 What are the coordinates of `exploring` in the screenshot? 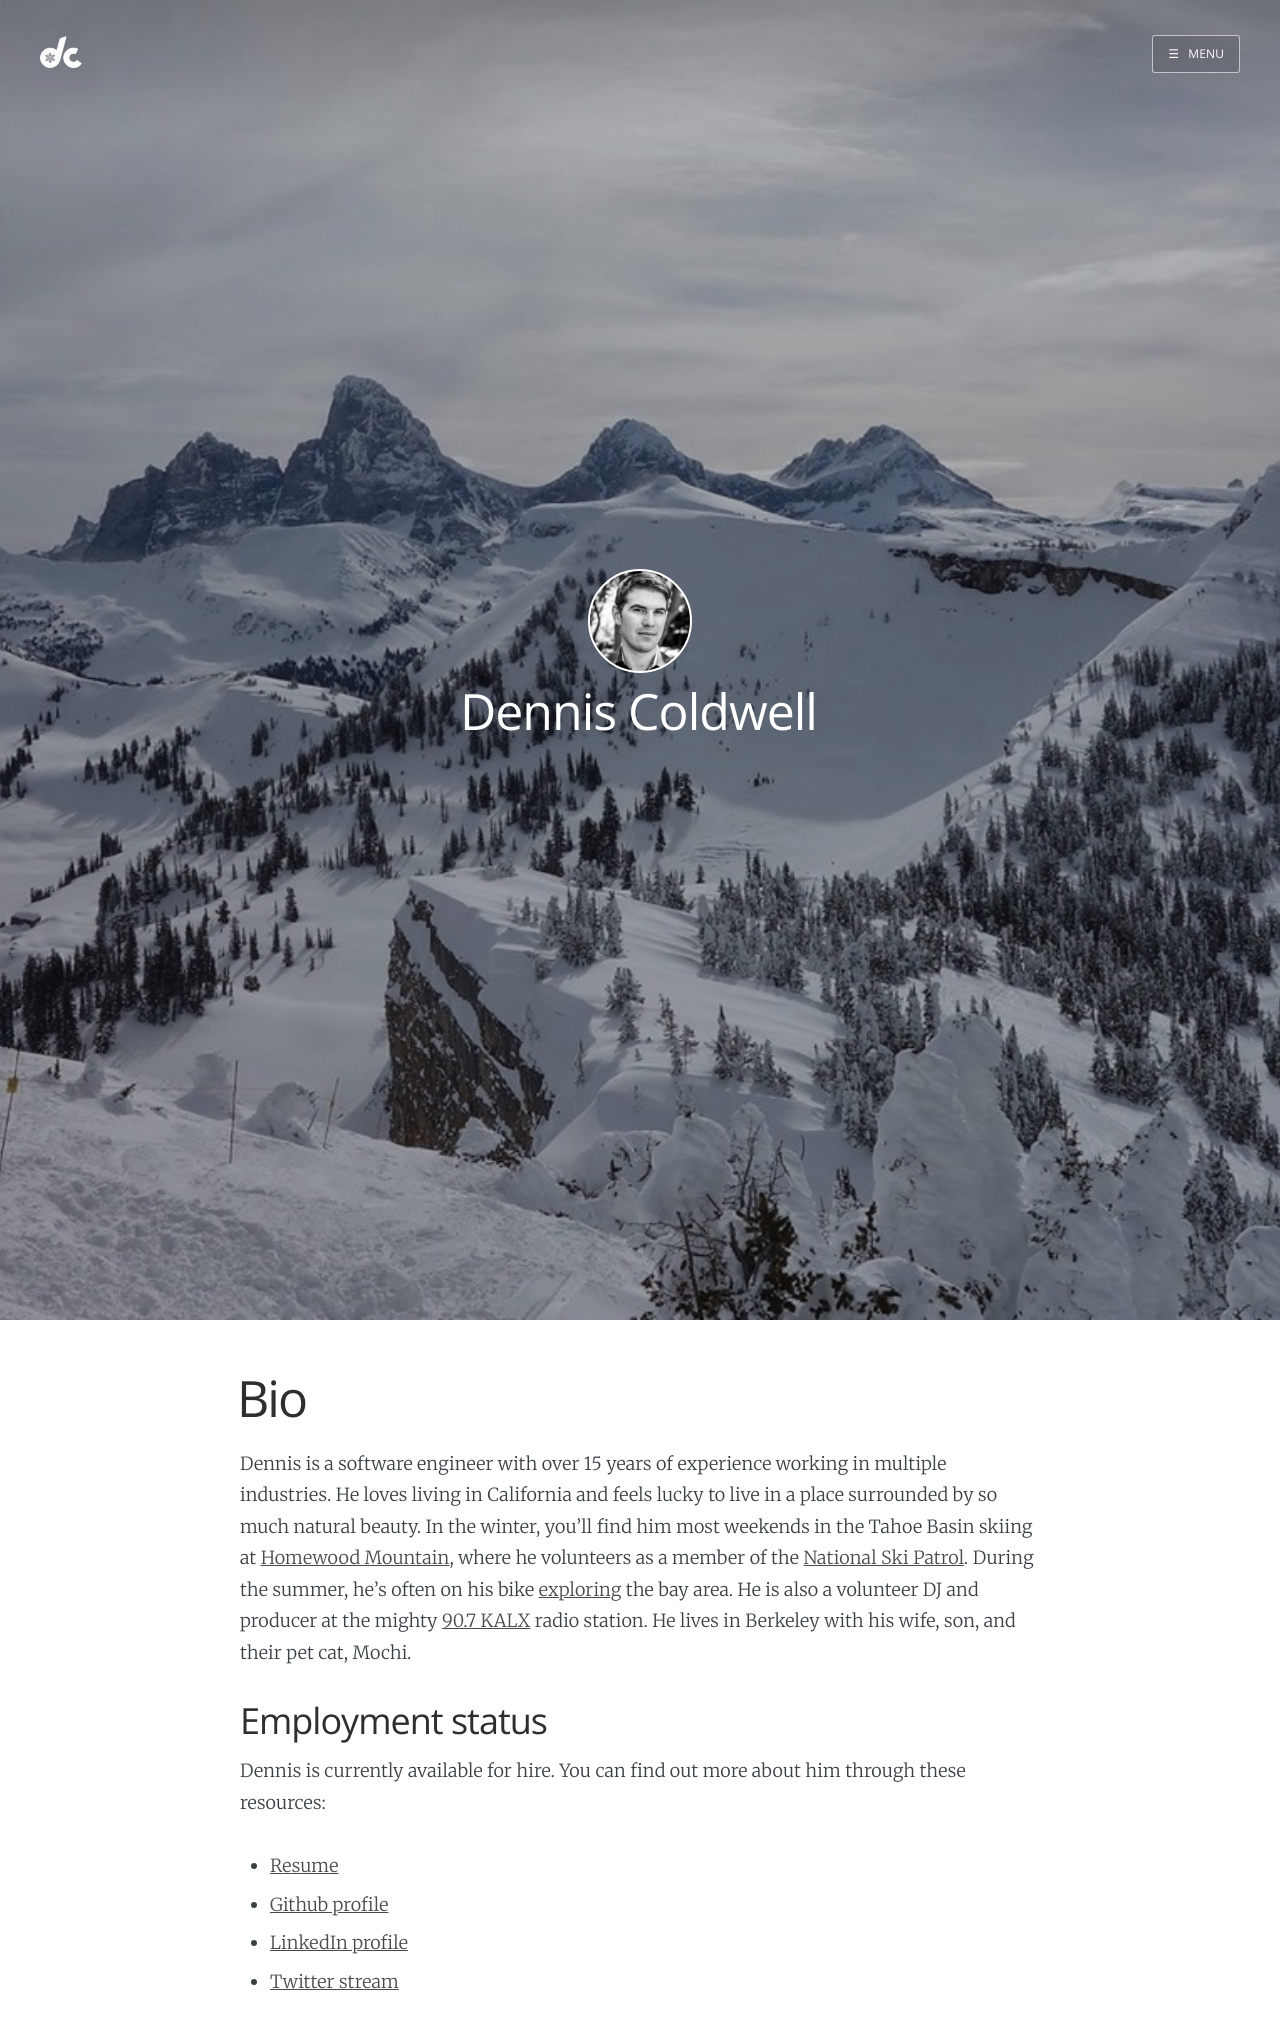 It's located at (580, 1589).